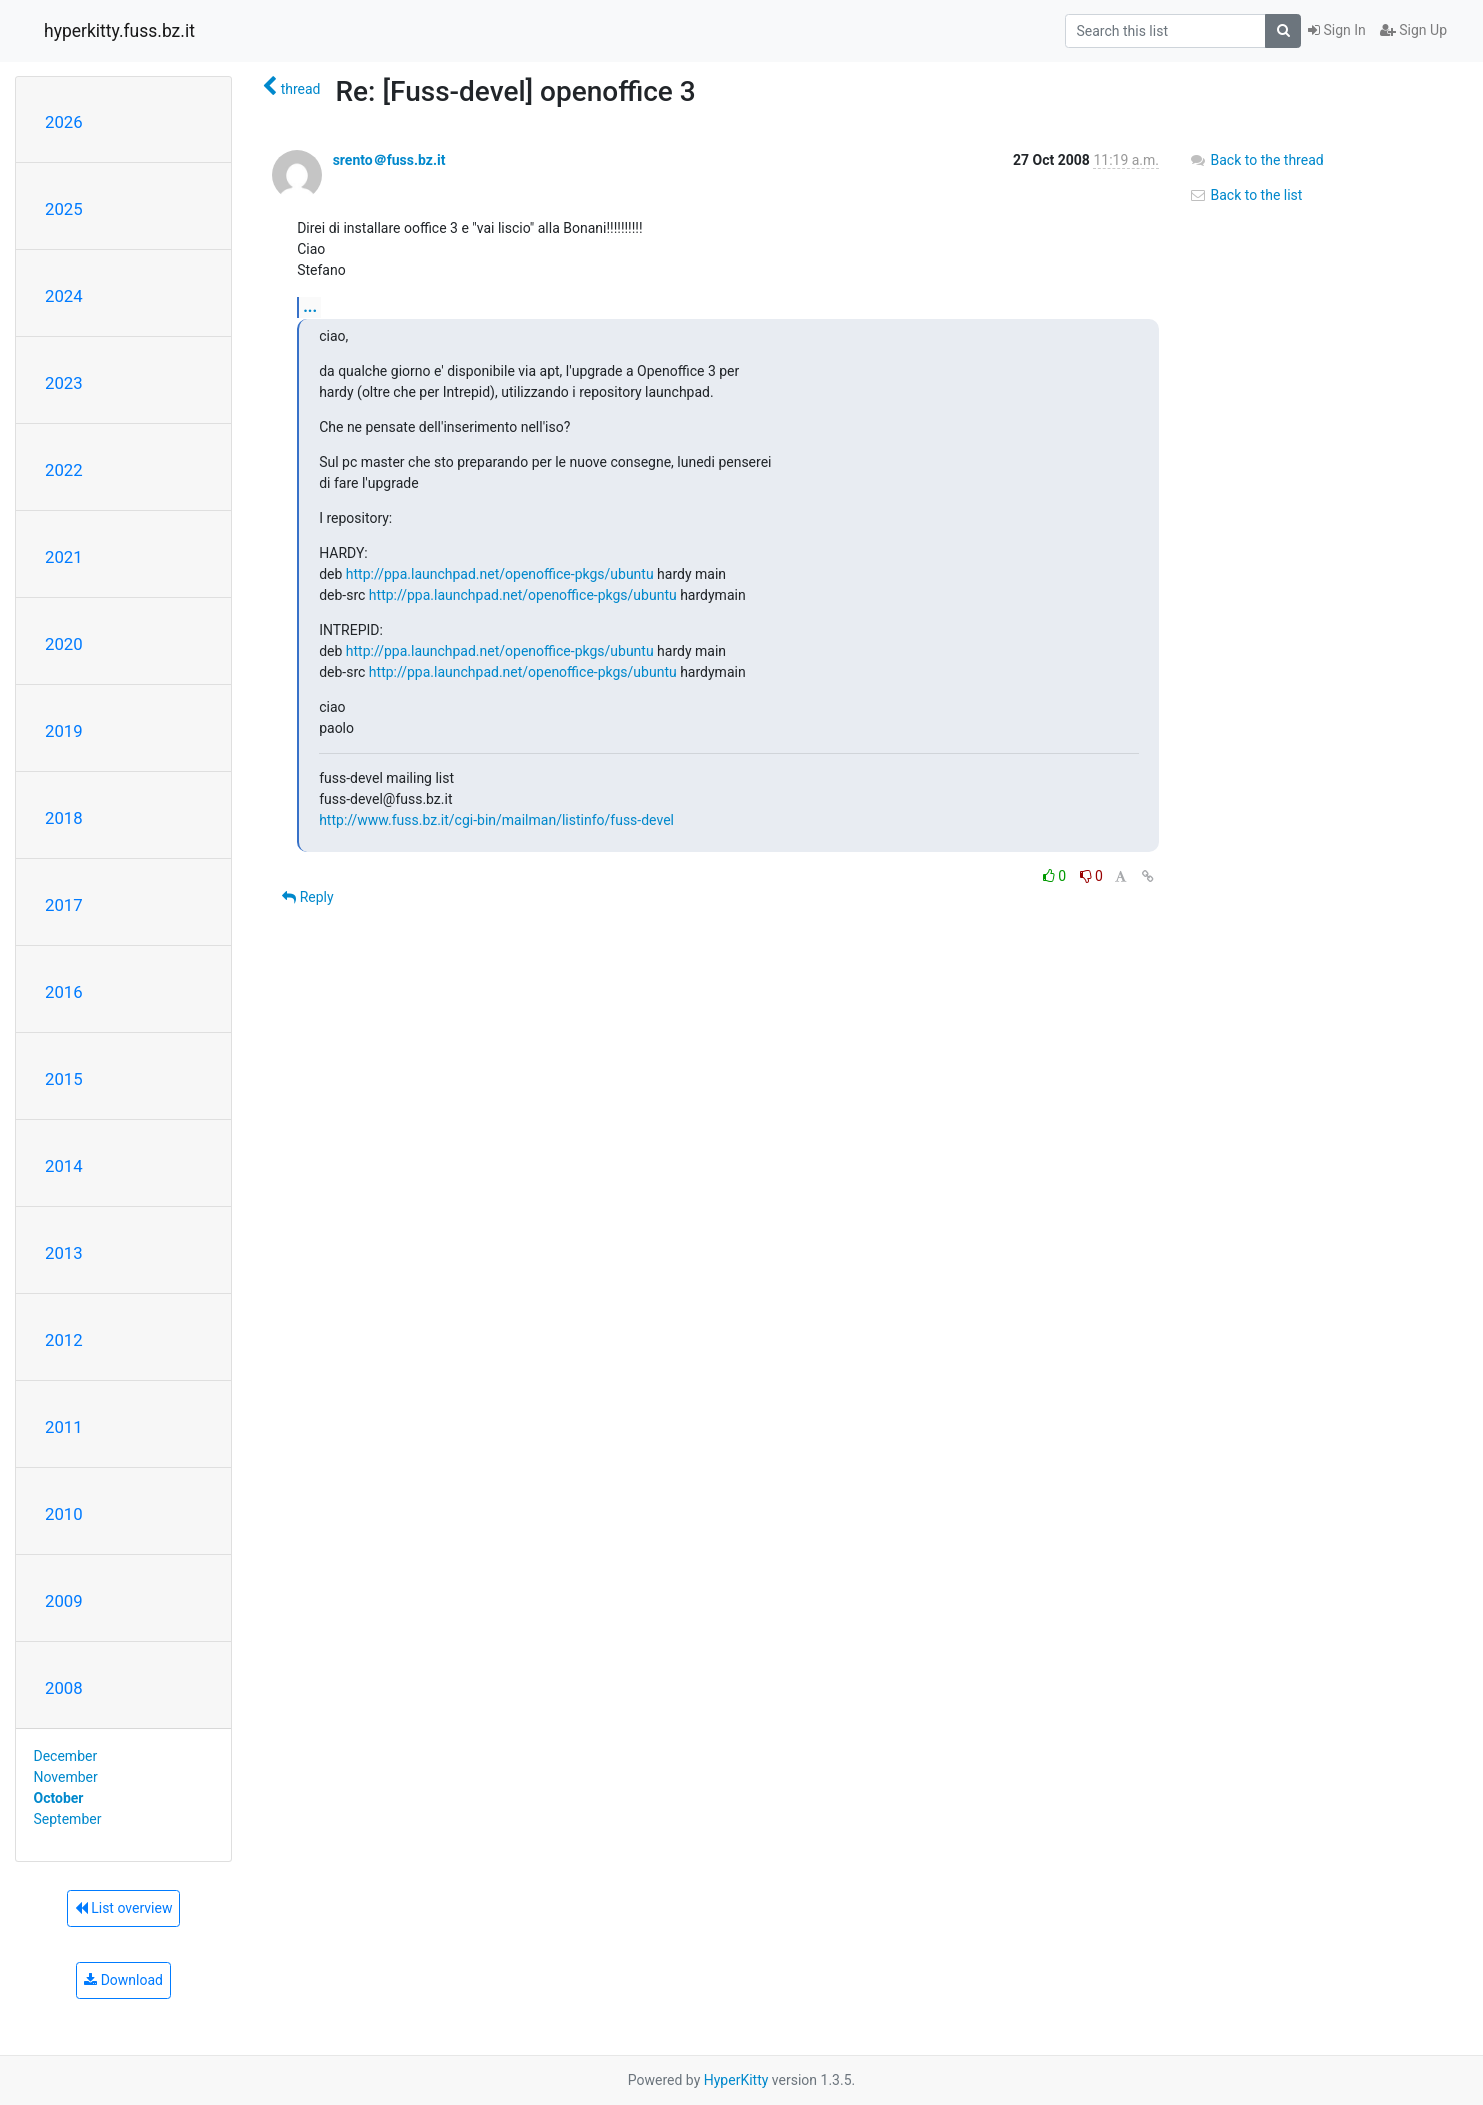 The width and height of the screenshot is (1483, 2105). I want to click on 2011, so click(64, 1427).